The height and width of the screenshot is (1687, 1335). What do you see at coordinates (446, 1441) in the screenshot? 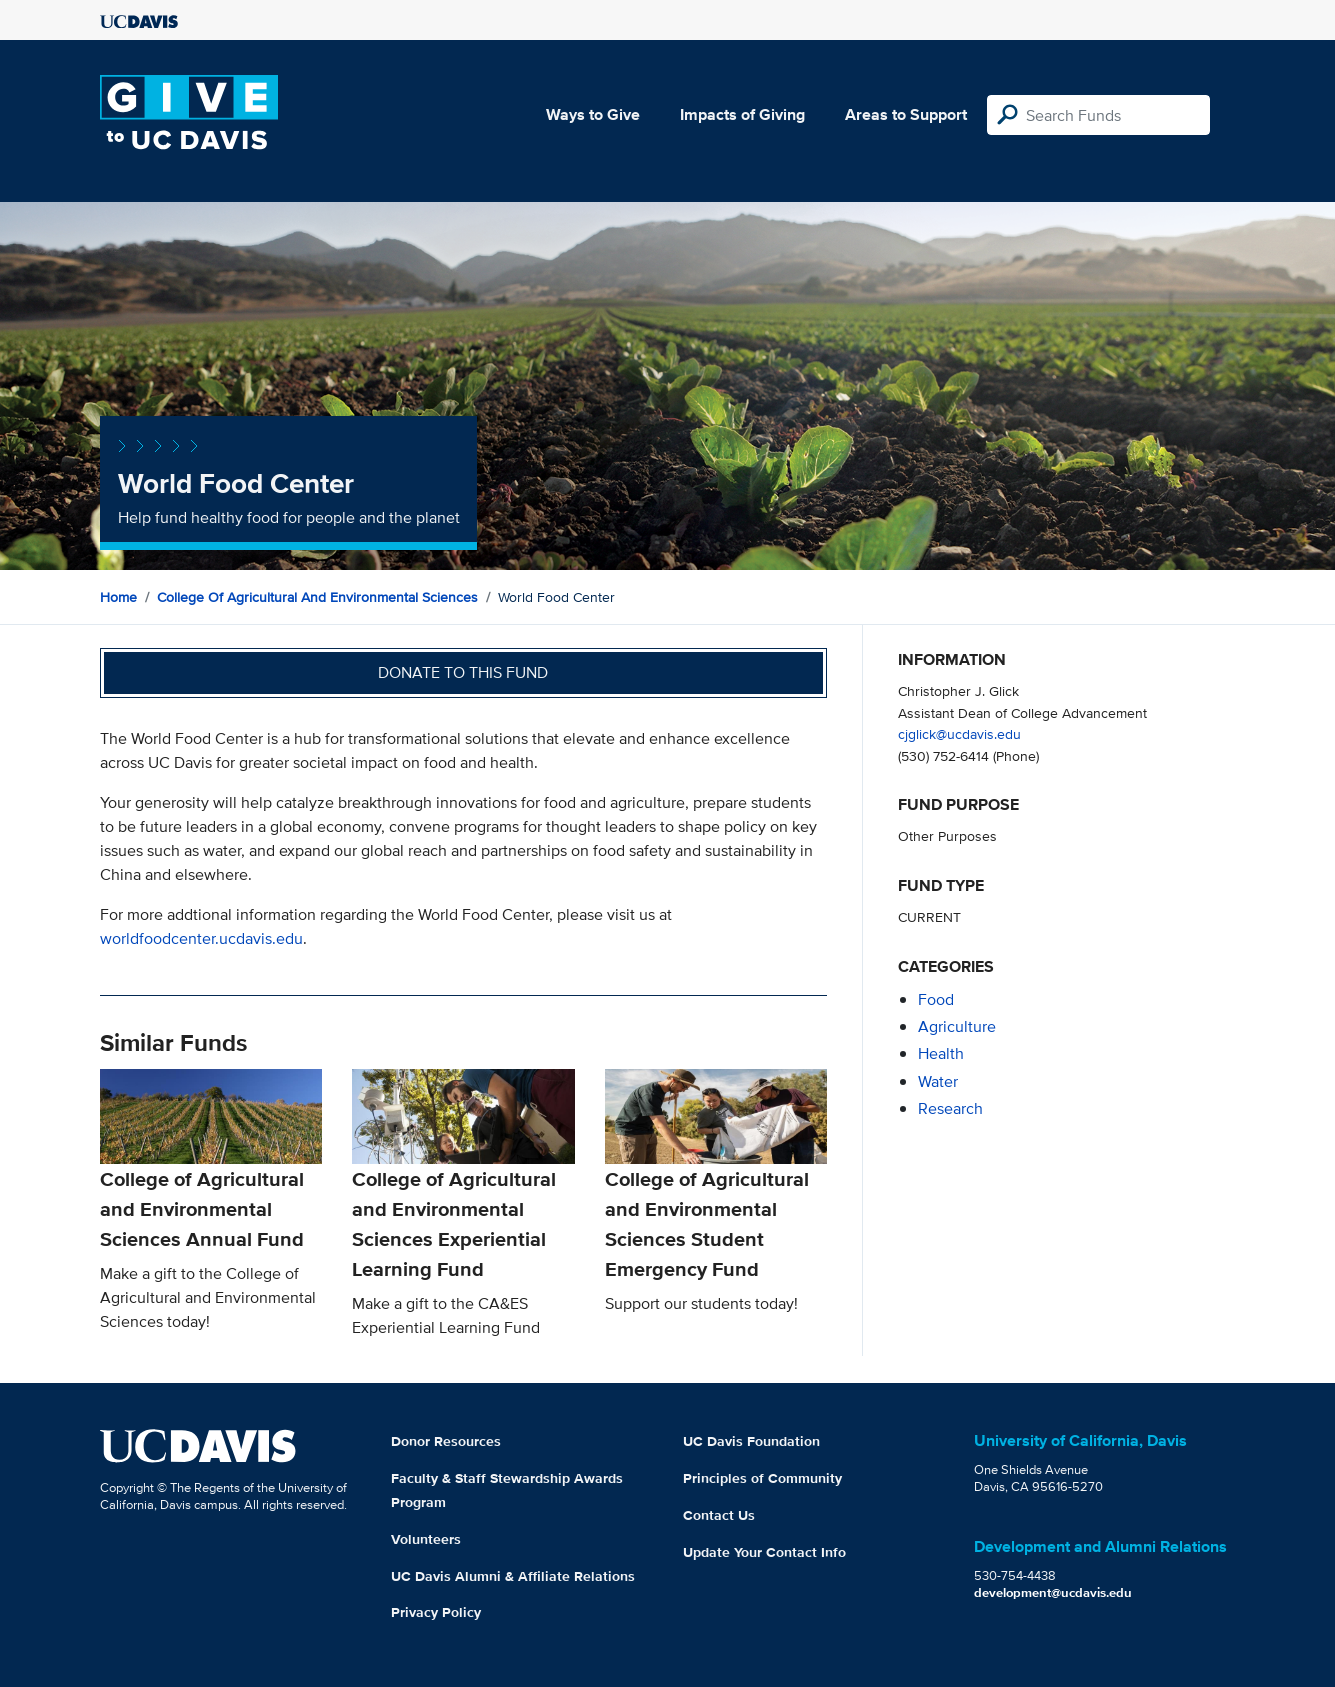
I see `Donor Resources` at bounding box center [446, 1441].